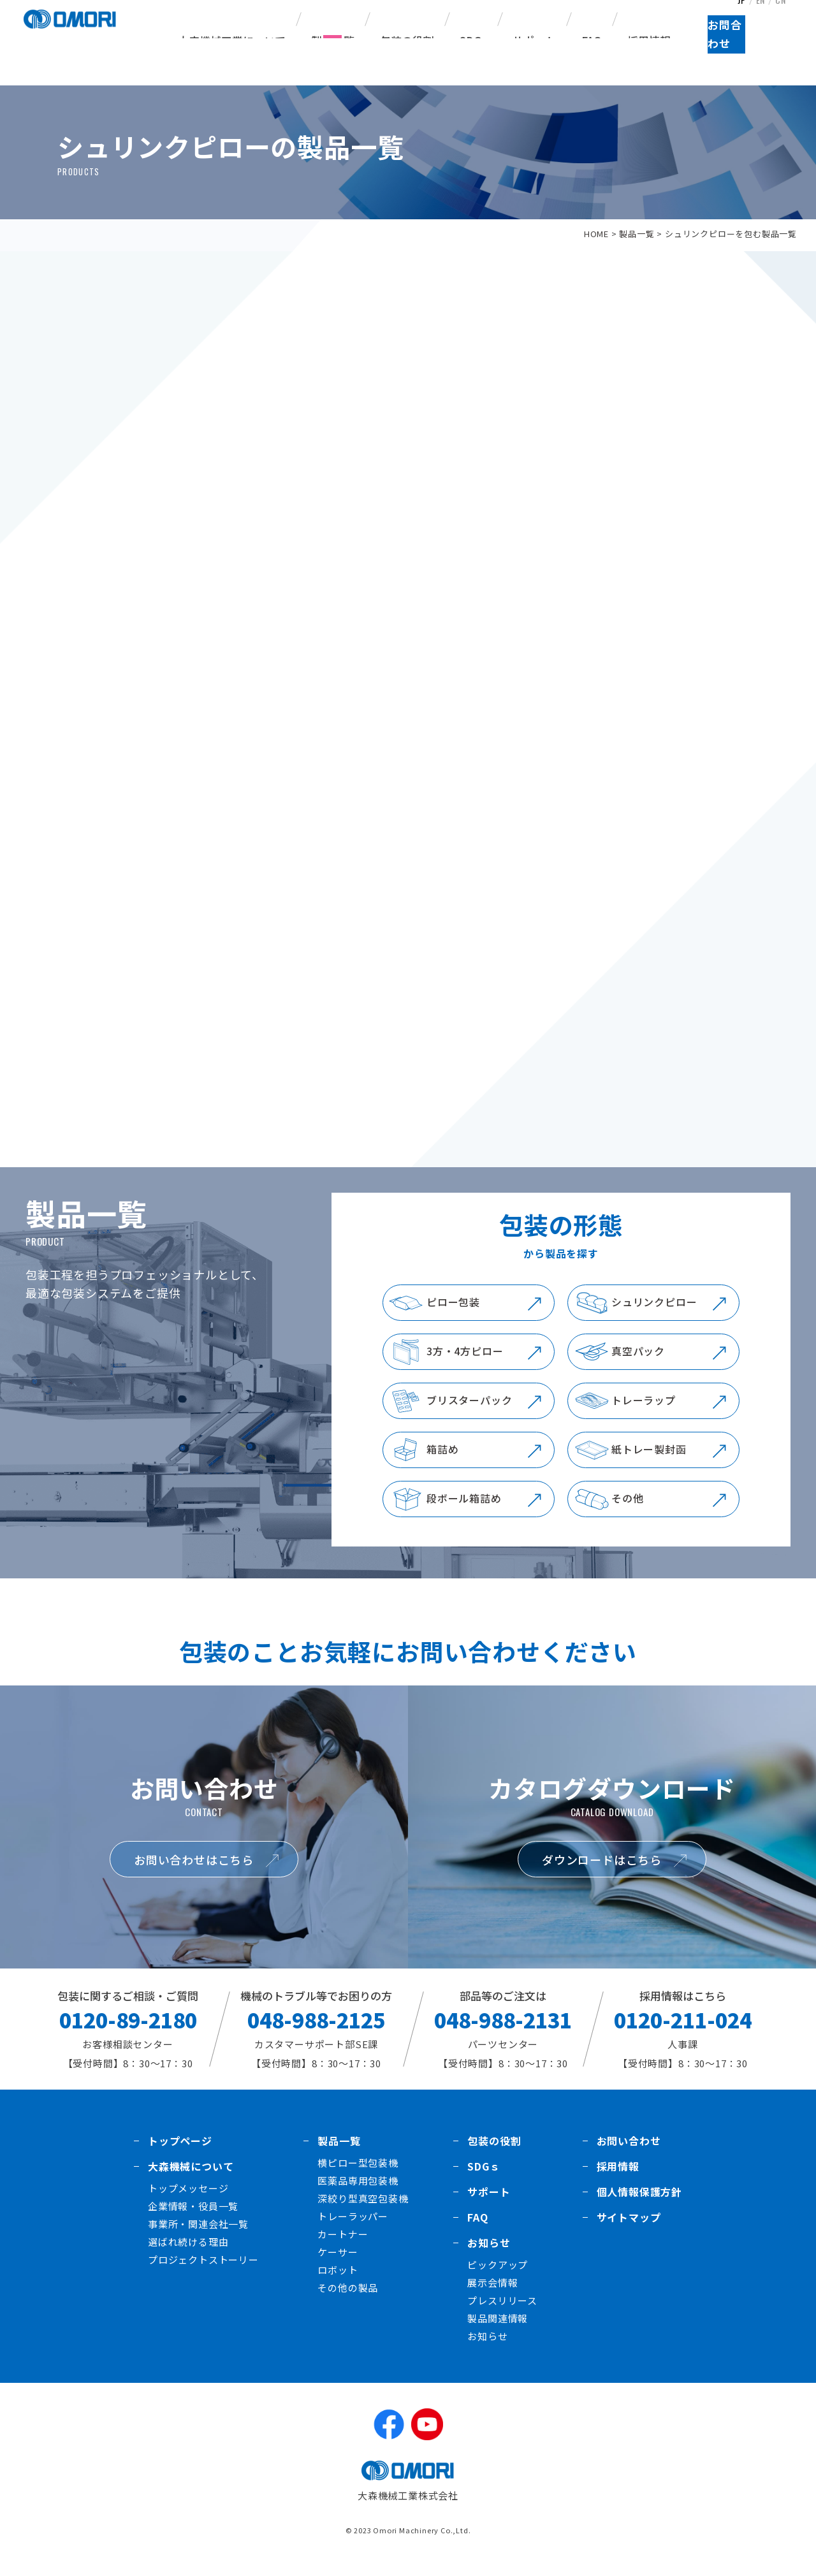 The width and height of the screenshot is (816, 2576). What do you see at coordinates (629, 2156) in the screenshot?
I see `お問い合わせ` at bounding box center [629, 2156].